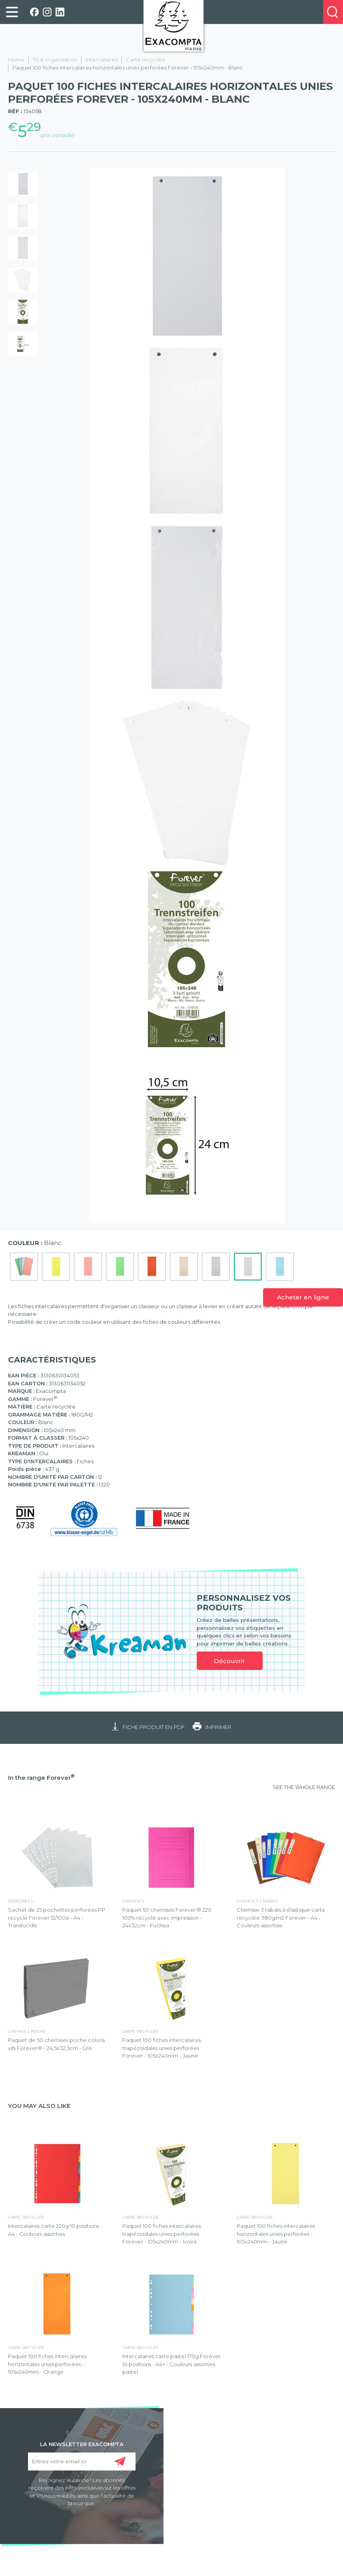 This screenshot has height=2576, width=343. What do you see at coordinates (102, 59) in the screenshot?
I see `Intercalaires` at bounding box center [102, 59].